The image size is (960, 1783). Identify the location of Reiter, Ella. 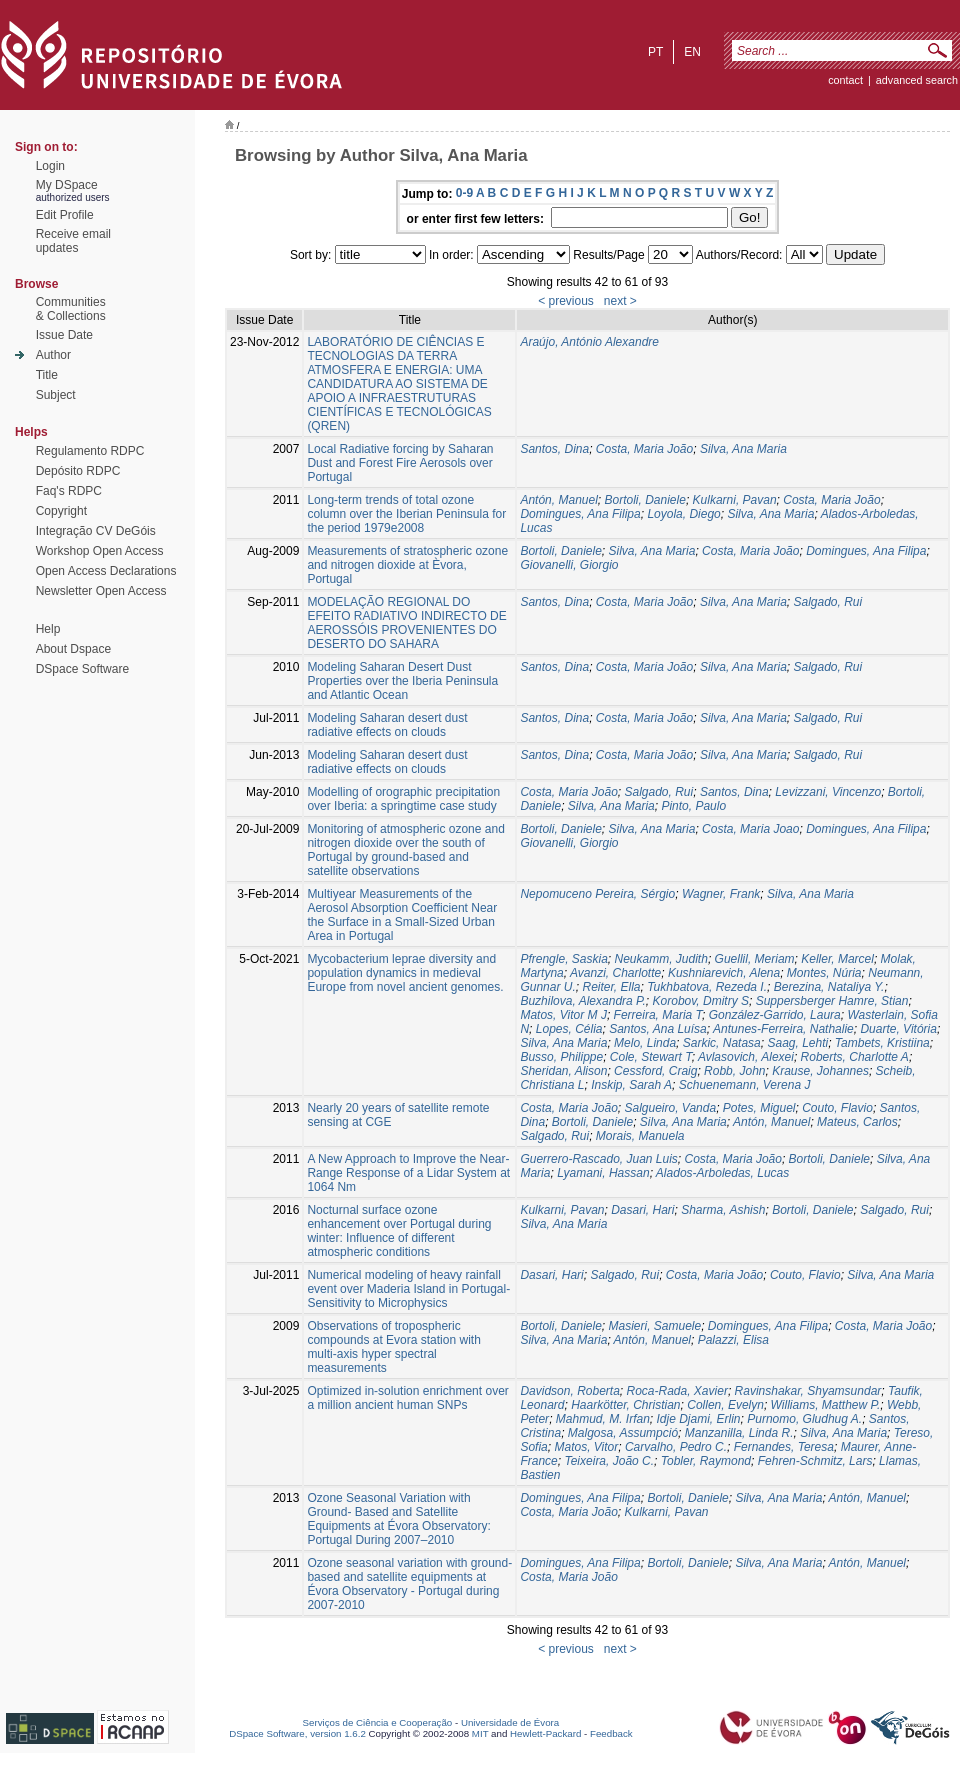
(611, 987).